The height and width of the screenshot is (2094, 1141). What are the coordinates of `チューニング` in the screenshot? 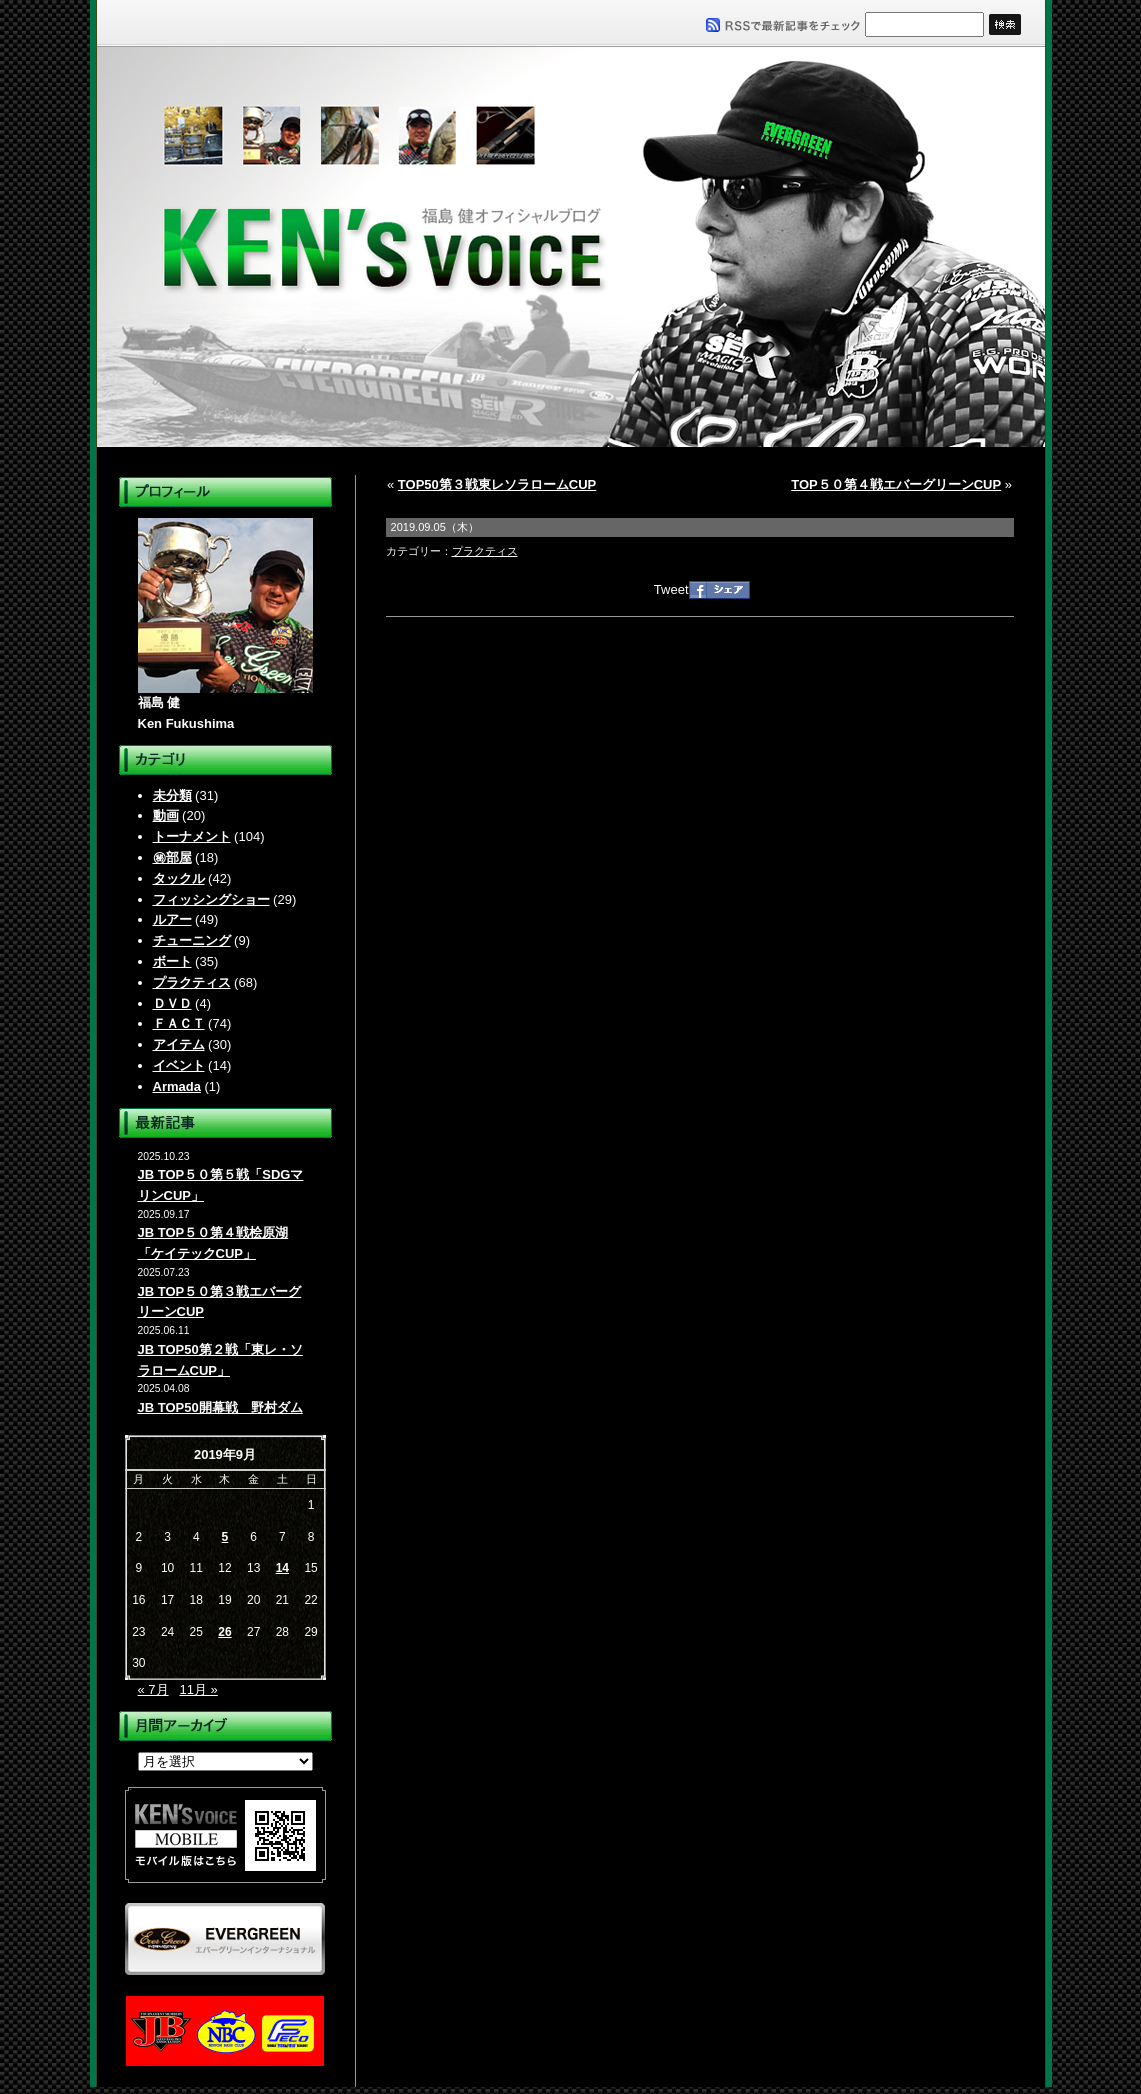 It's located at (192, 940).